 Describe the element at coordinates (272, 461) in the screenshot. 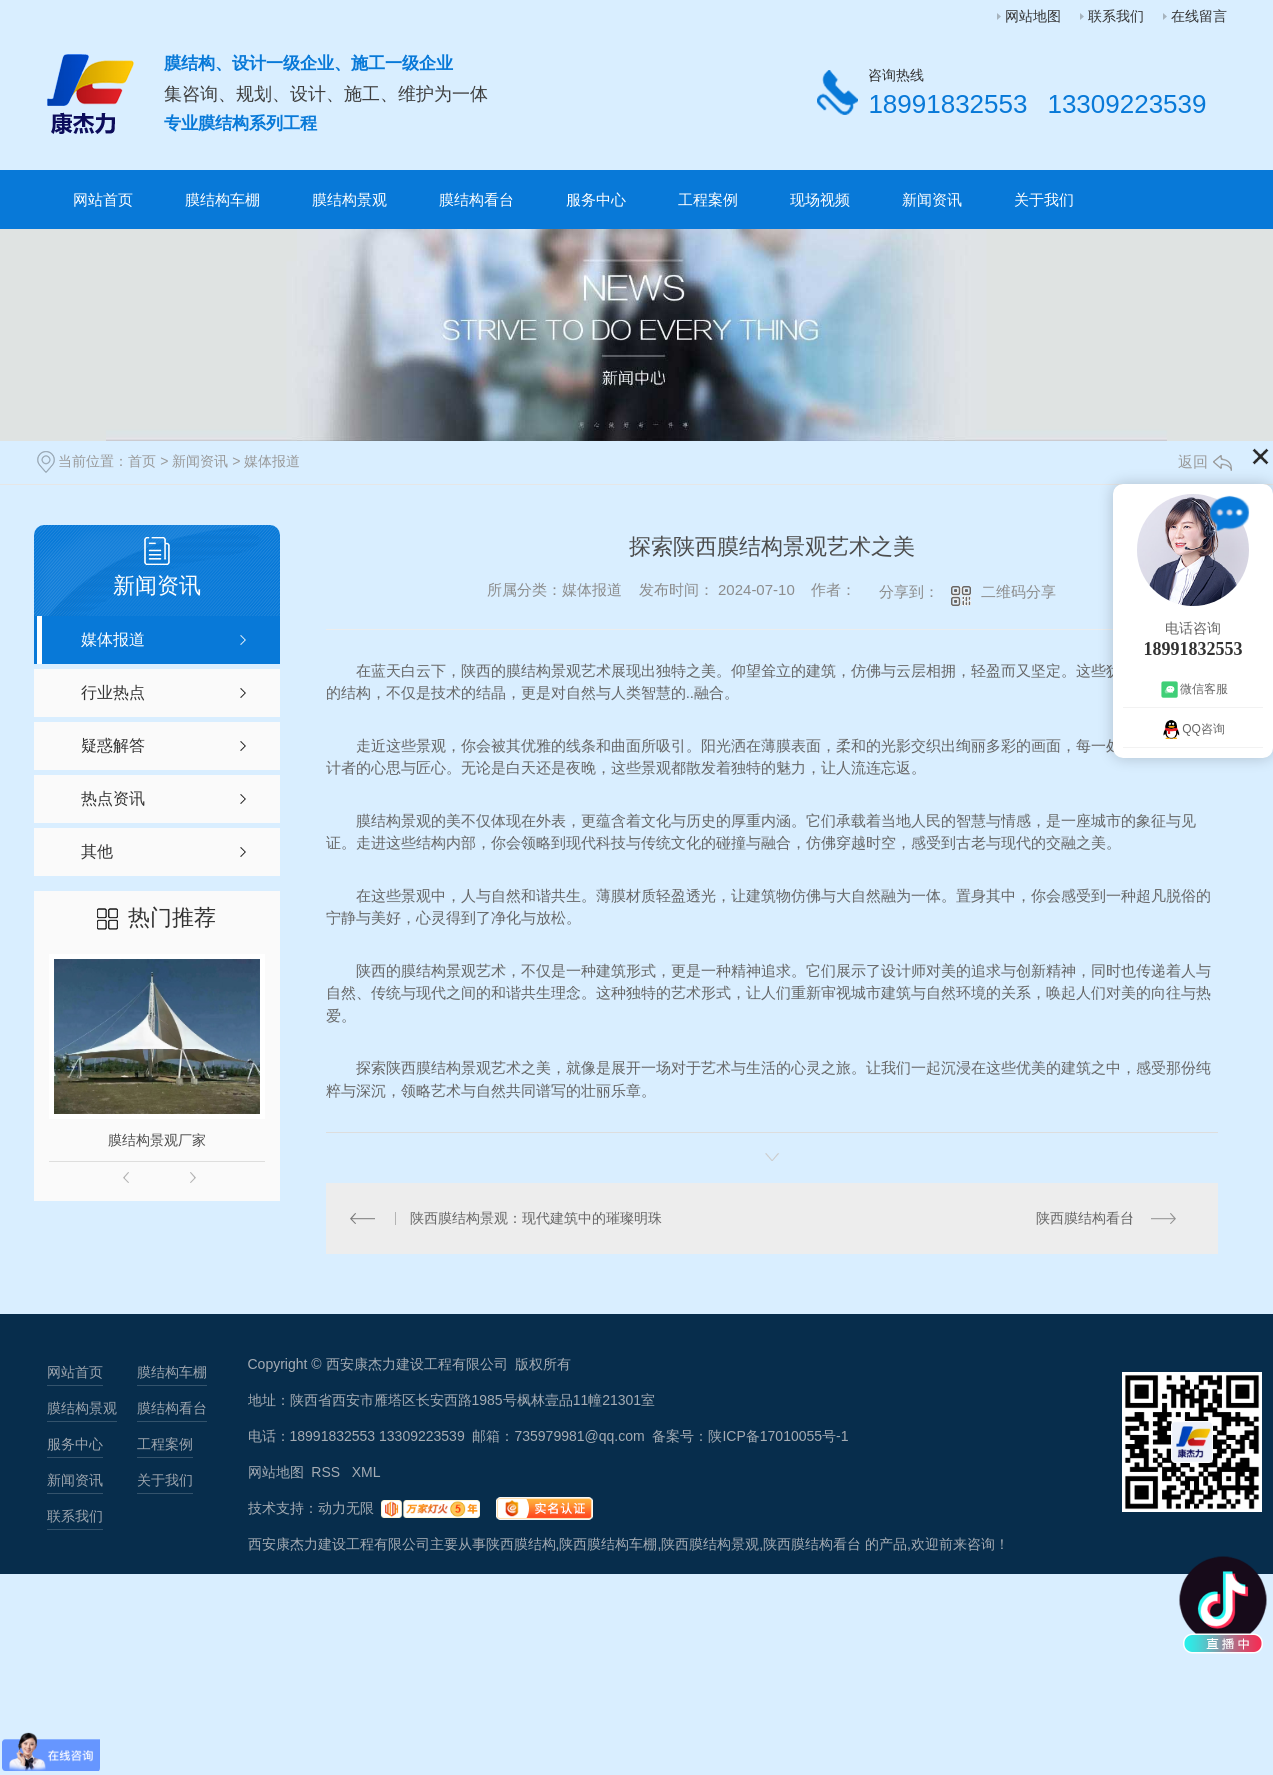

I see `媒体报道` at that location.